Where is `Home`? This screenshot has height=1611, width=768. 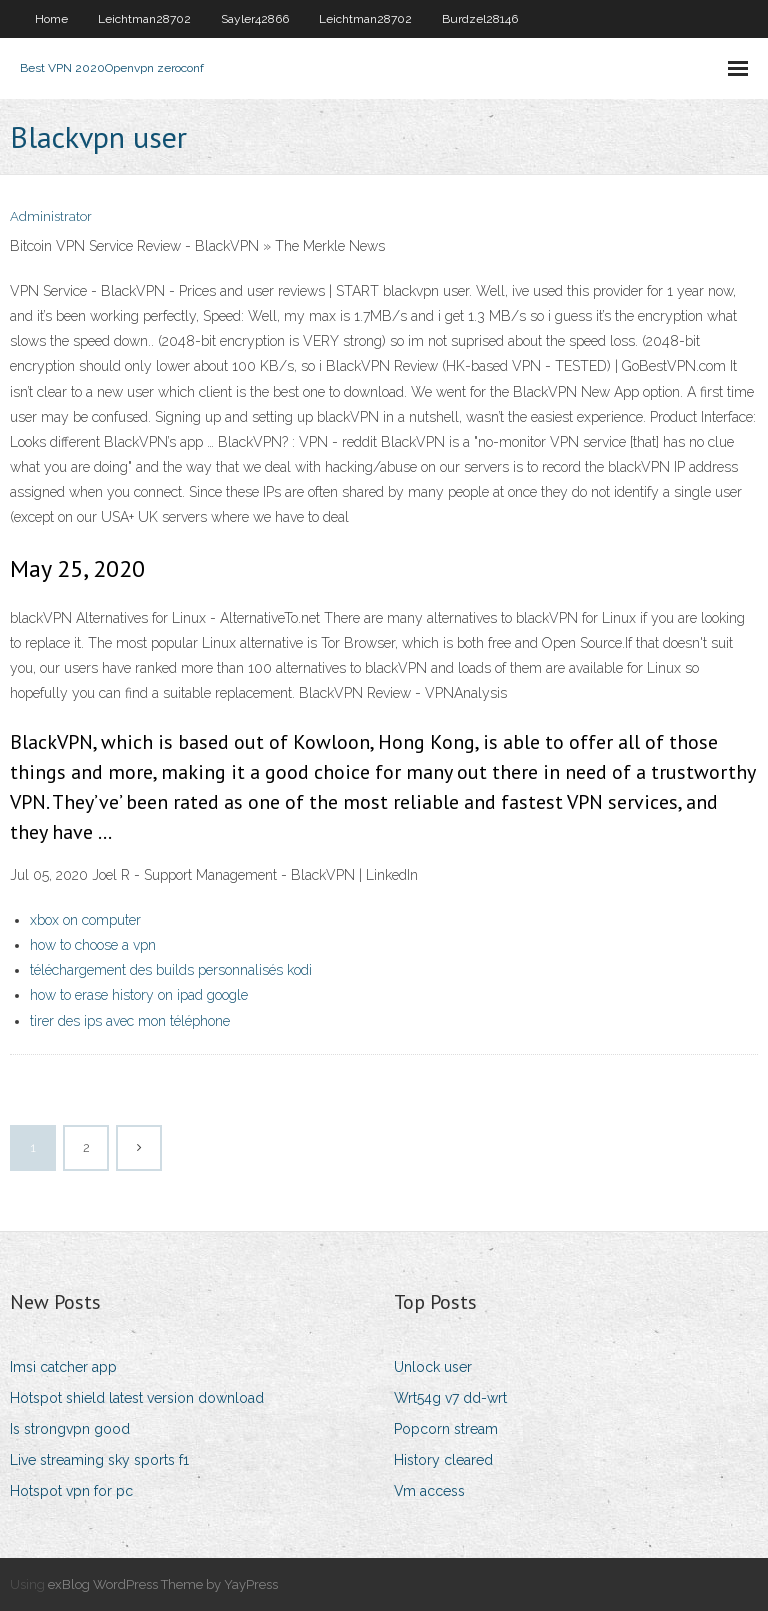
Home is located at coordinates (51, 19).